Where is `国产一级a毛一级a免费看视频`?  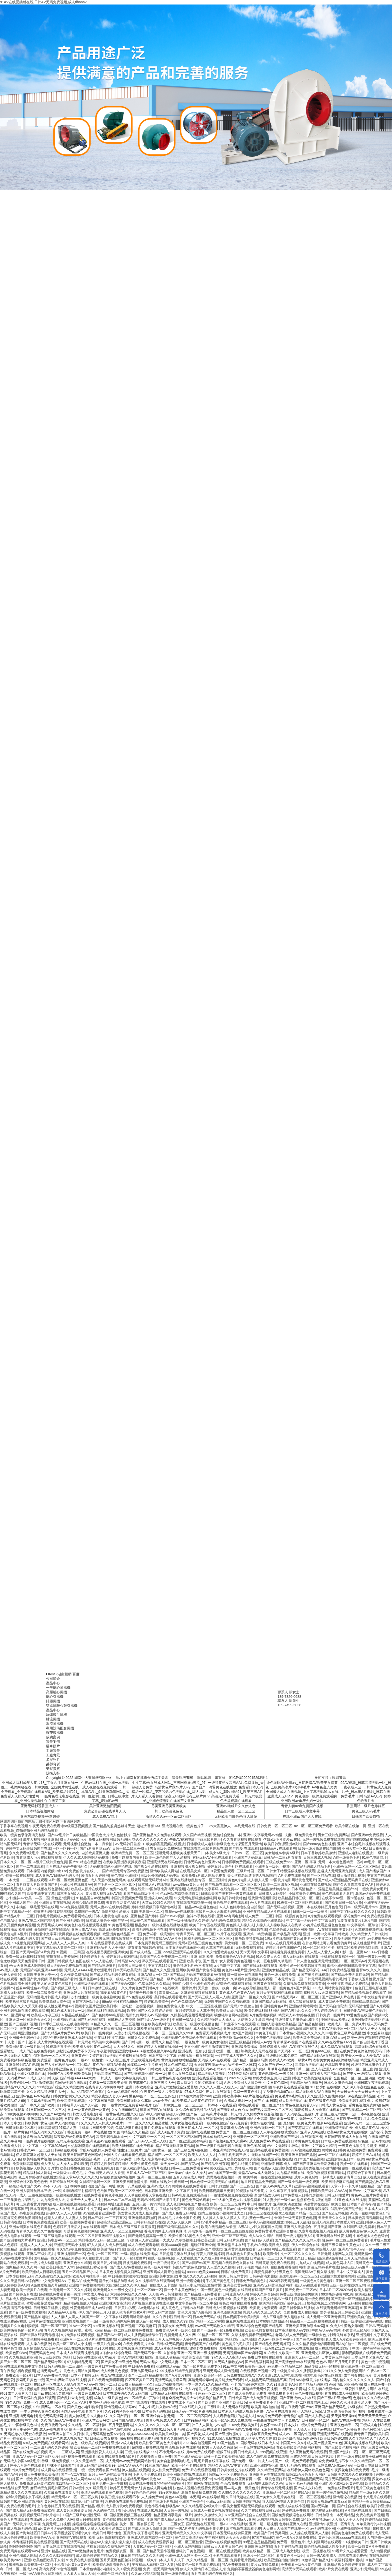
国产一级a毛一级a免费看视频 is located at coordinates (220, 2330).